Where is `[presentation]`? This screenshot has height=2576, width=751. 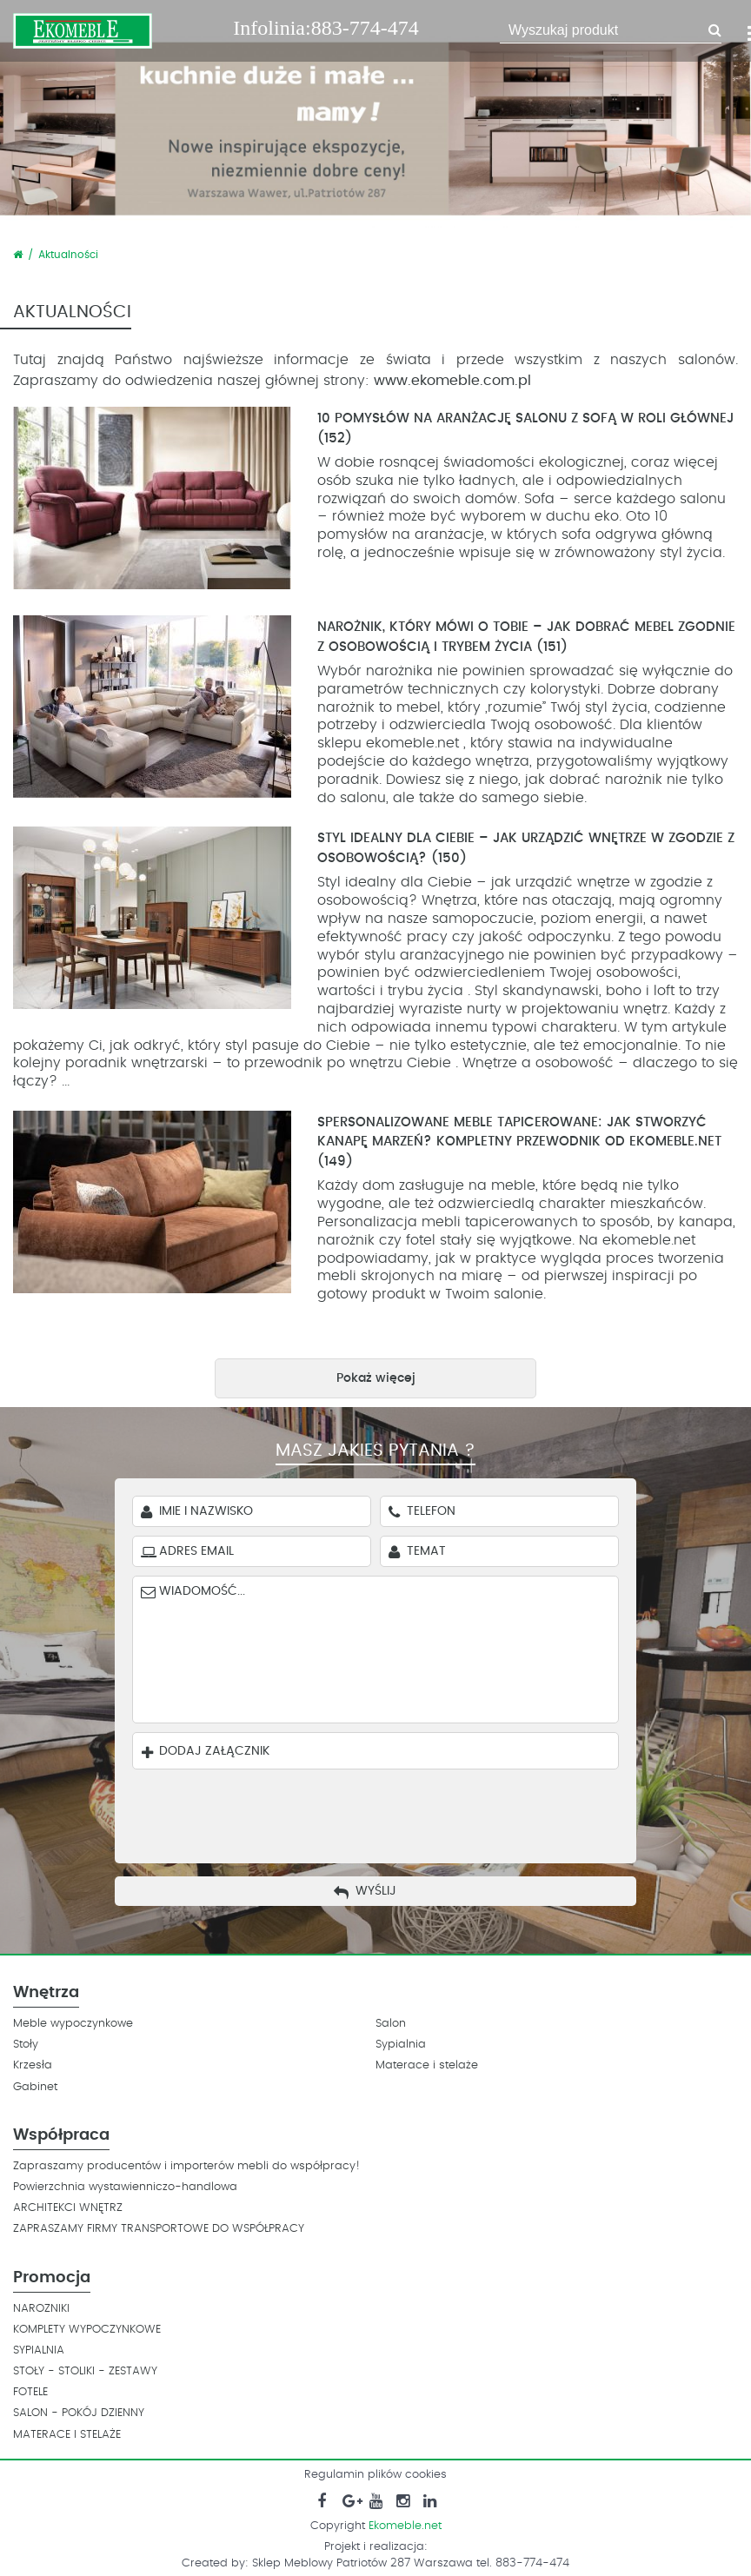 [presentation] is located at coordinates (388, 1812).